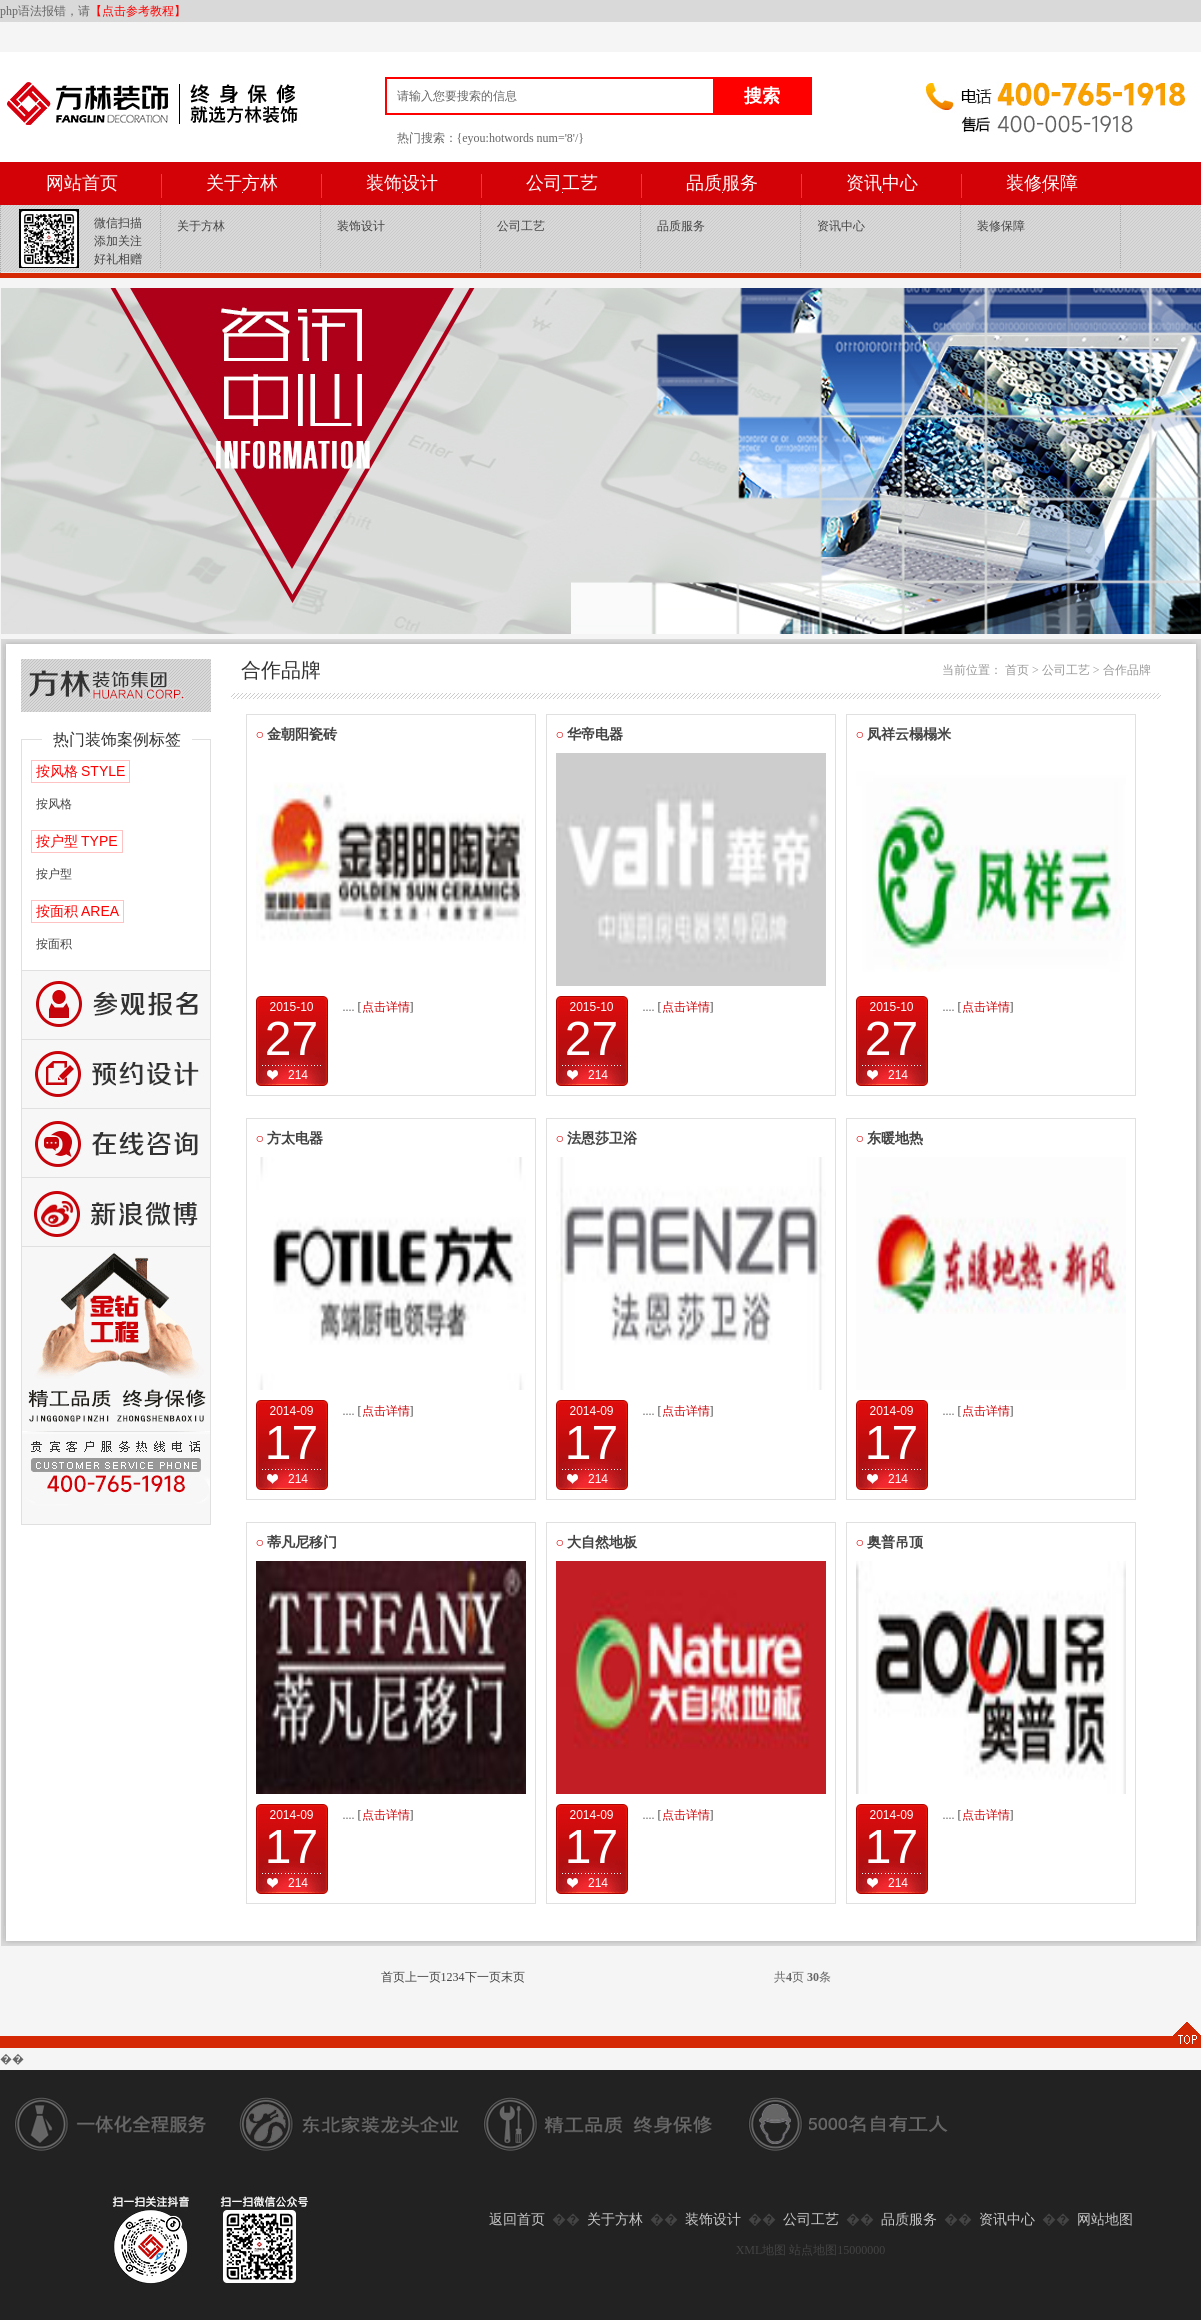 This screenshot has width=1201, height=2320. Describe the element at coordinates (890, 1542) in the screenshot. I see `奥普吊顶` at that location.